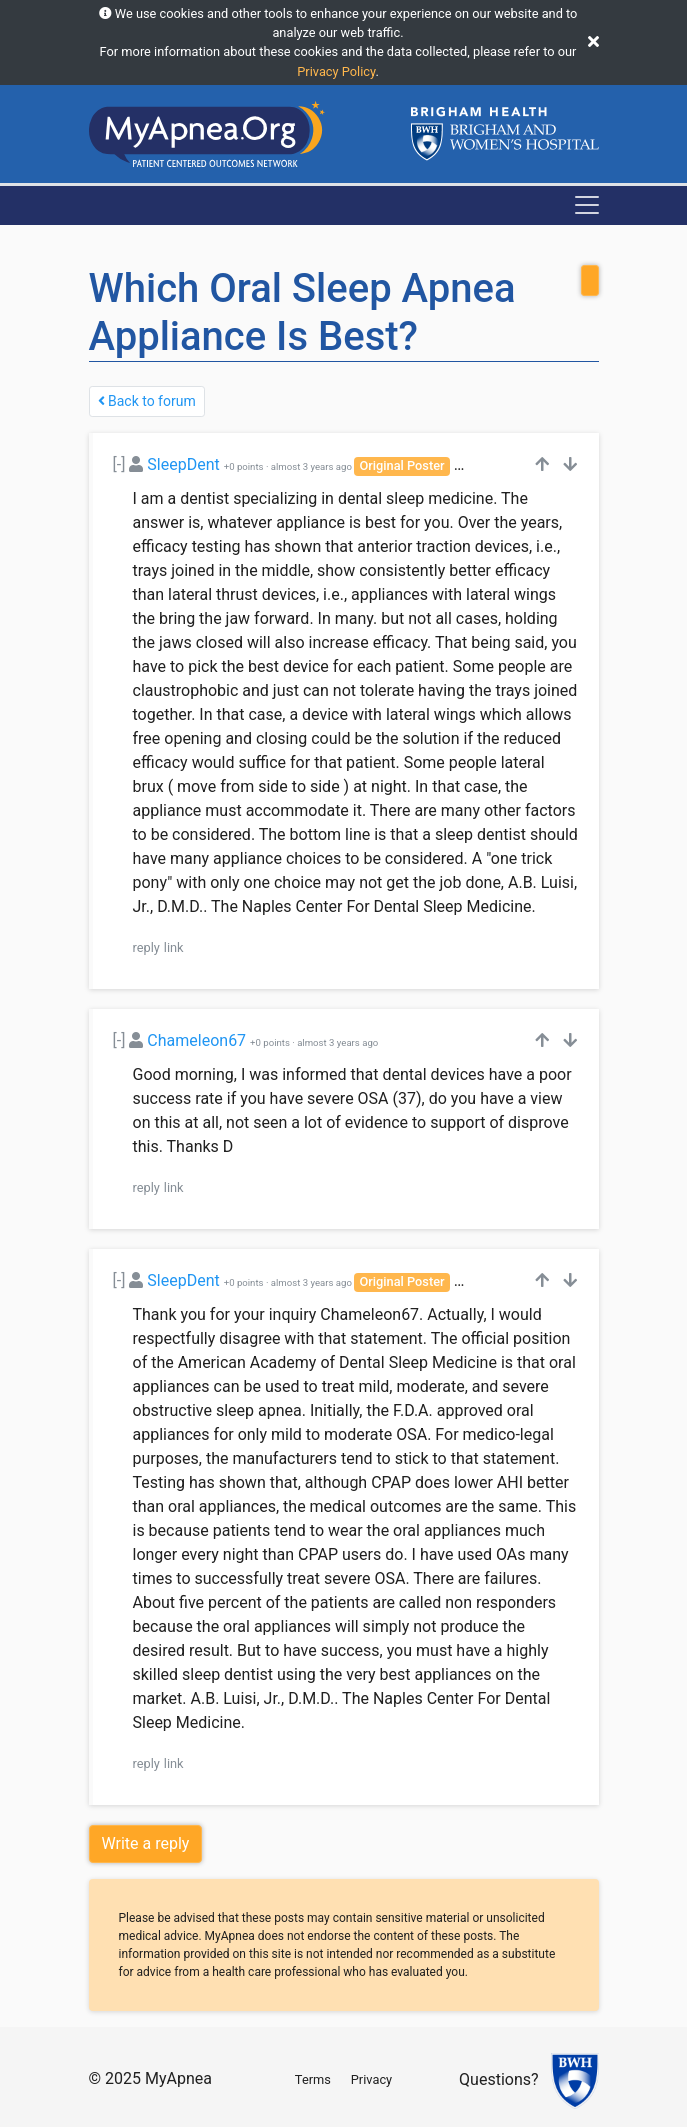 This screenshot has width=687, height=2127. Describe the element at coordinates (174, 947) in the screenshot. I see `link` at that location.